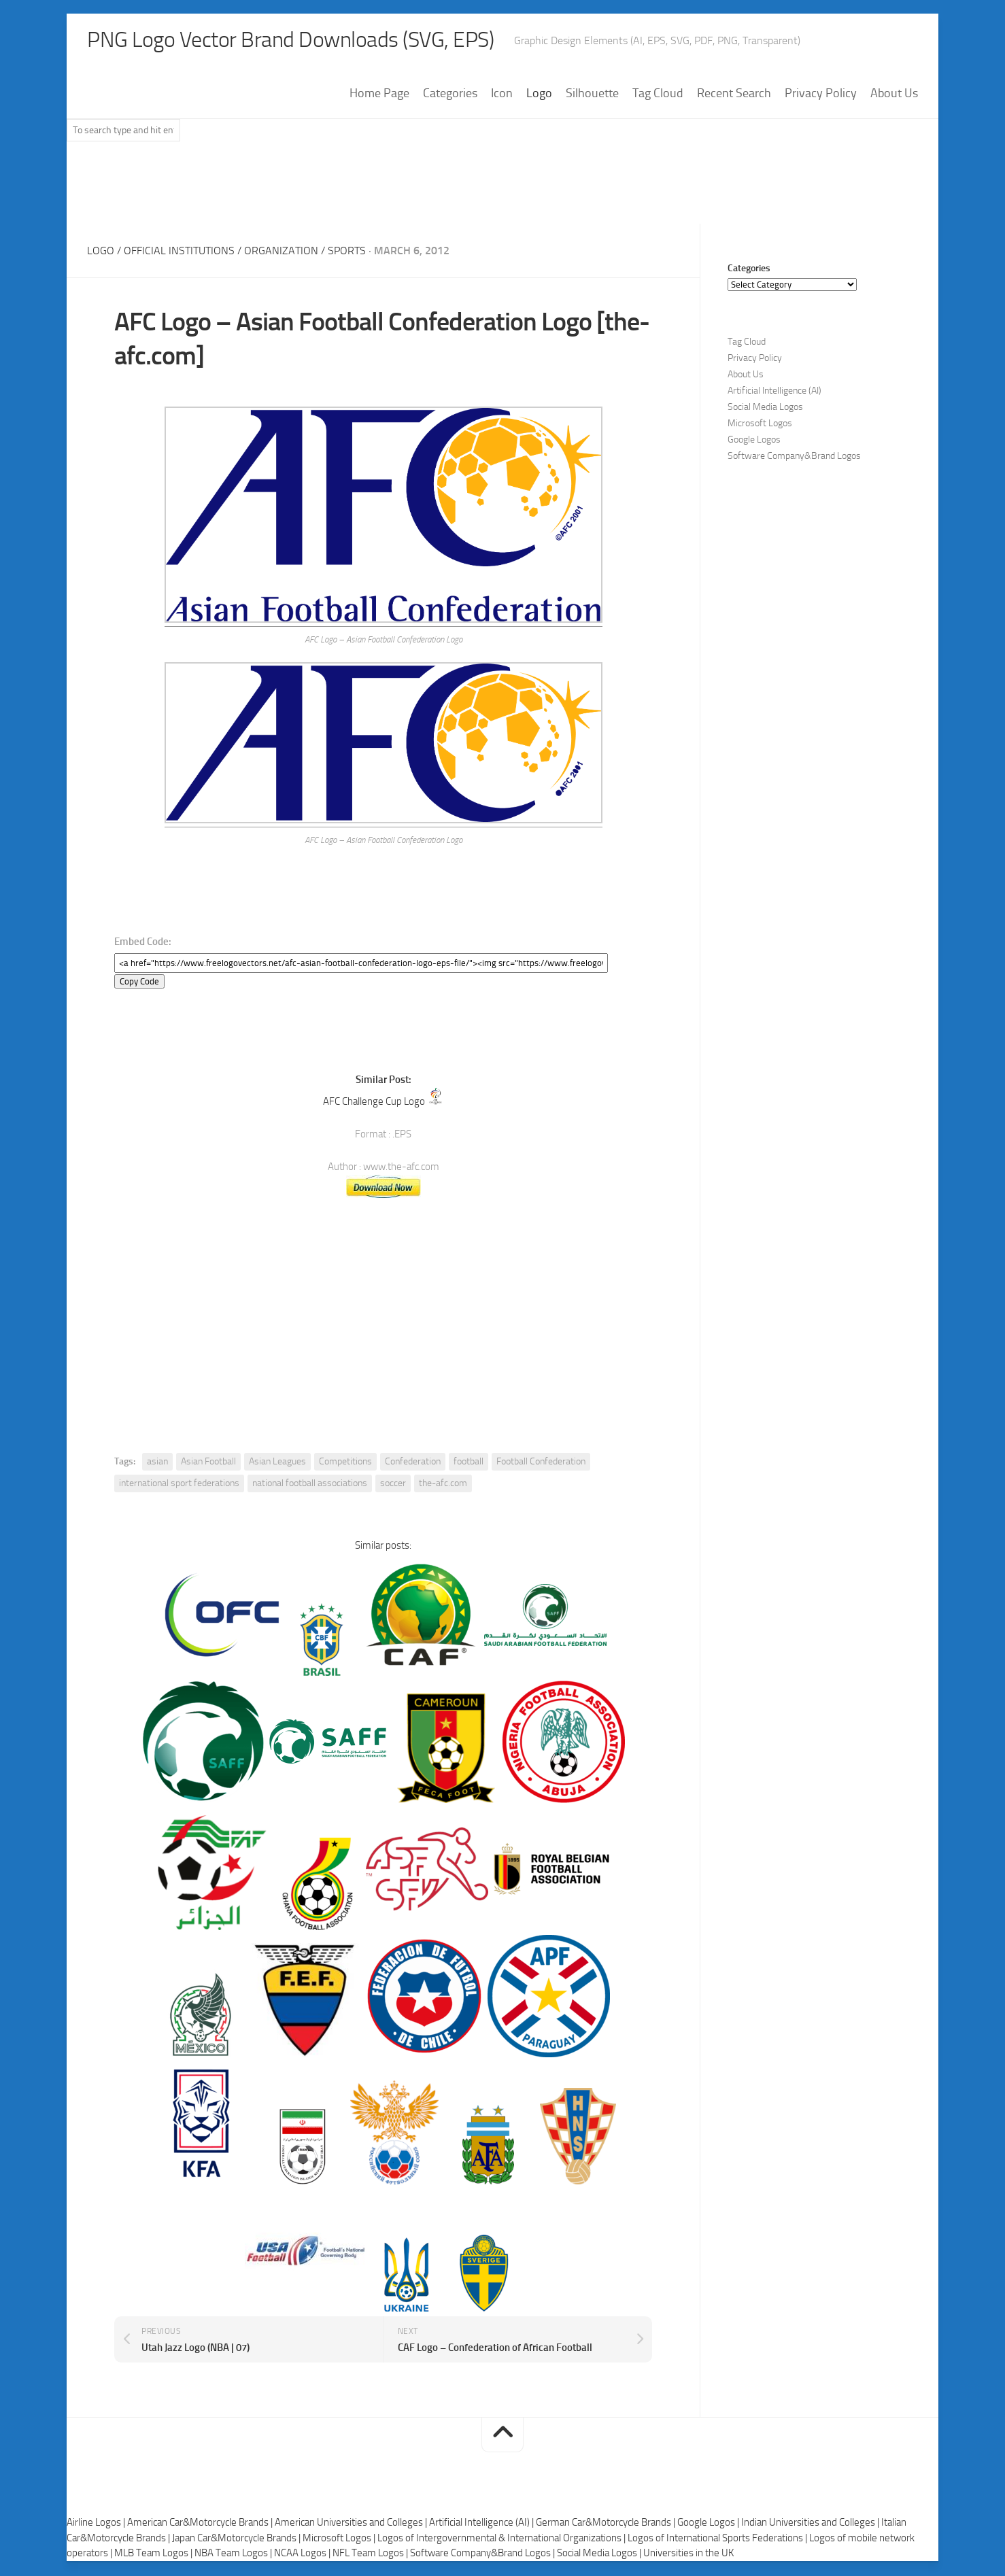 Image resolution: width=1005 pixels, height=2576 pixels. I want to click on Software Company&Brand Logos, so click(794, 457).